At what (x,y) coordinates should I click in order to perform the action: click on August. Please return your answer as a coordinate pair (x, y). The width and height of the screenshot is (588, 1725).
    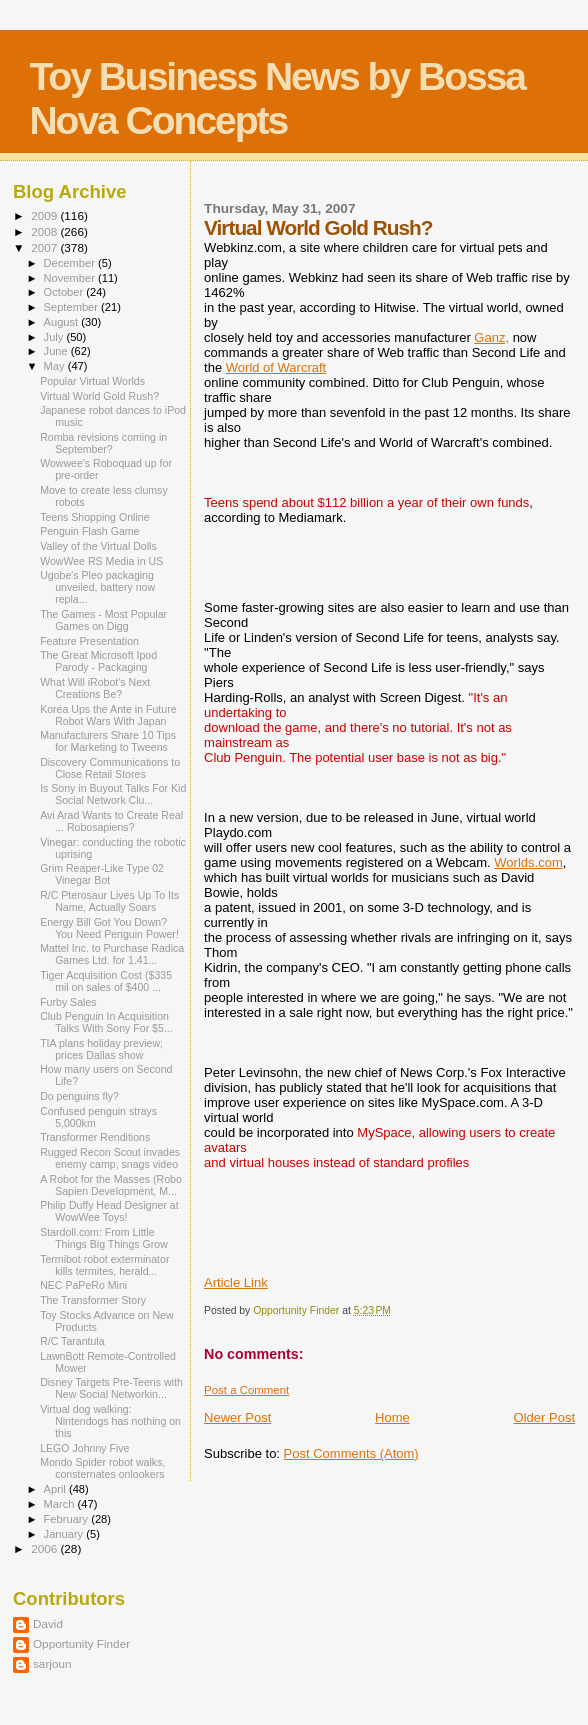
    Looking at the image, I should click on (63, 322).